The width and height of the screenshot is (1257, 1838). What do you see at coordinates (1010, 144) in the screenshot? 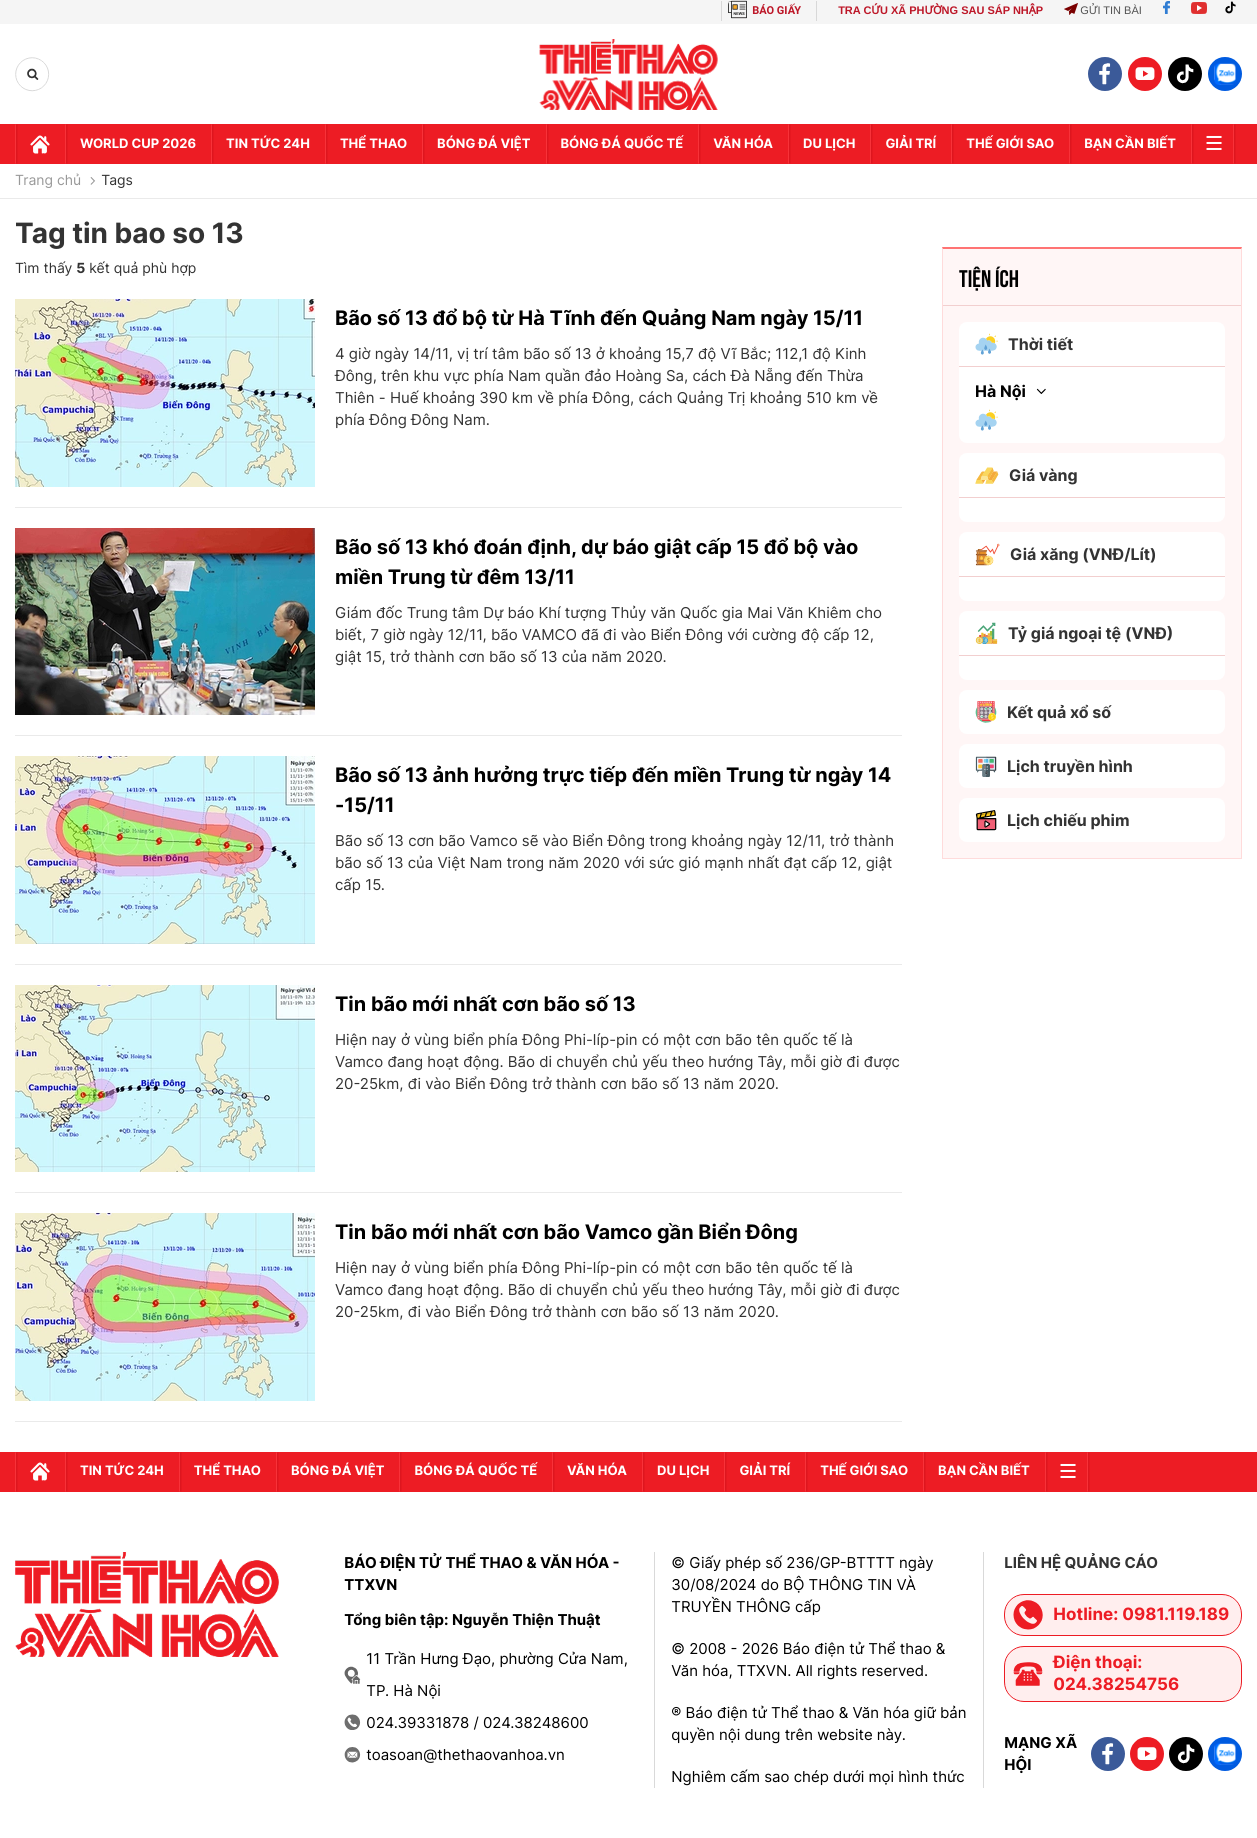
I see `Thế Giới sao` at bounding box center [1010, 144].